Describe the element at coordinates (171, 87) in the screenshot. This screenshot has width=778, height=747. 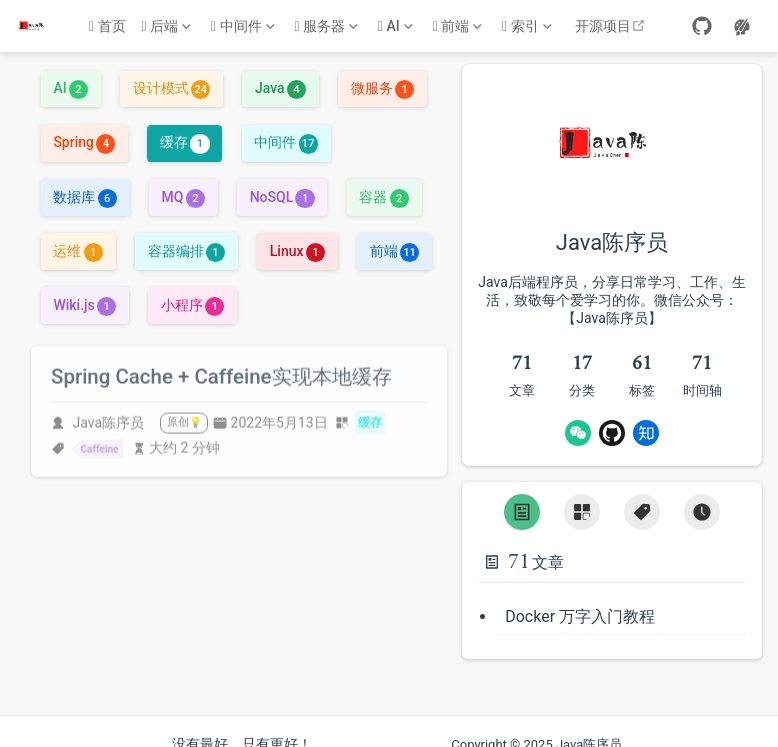
I see `设计模式` at that location.